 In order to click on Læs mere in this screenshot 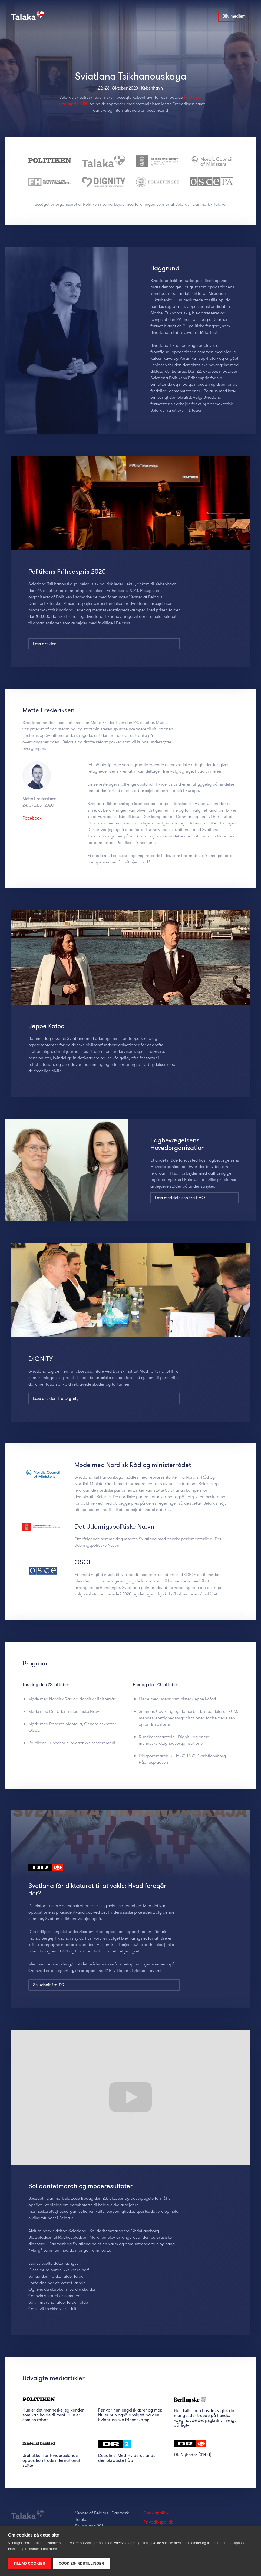, I will do `click(49, 2549)`.